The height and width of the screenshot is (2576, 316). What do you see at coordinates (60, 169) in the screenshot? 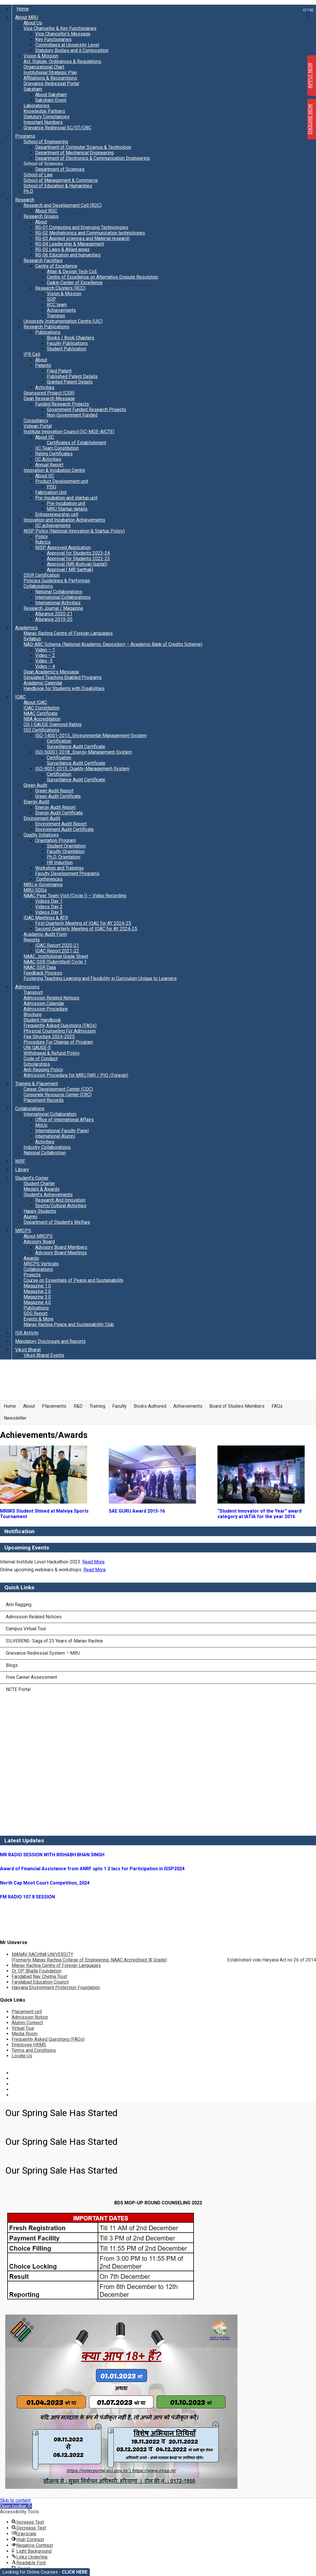
I see `Department of Sciences` at bounding box center [60, 169].